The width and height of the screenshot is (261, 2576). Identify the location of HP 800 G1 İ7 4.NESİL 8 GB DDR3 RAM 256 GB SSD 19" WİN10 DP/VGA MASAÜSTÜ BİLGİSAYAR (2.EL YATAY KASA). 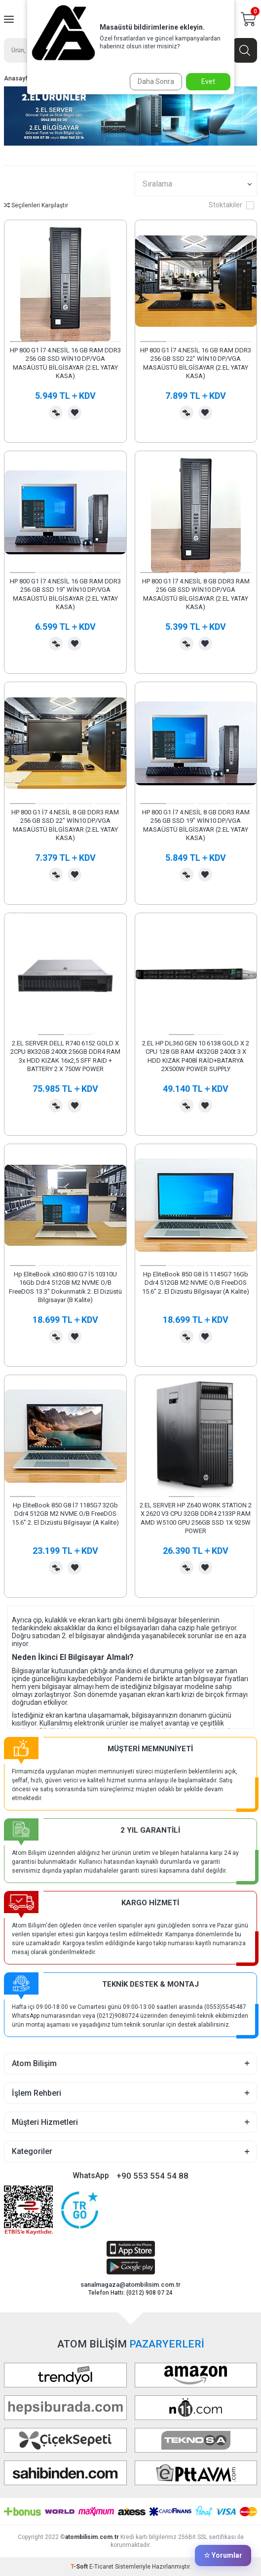
(196, 825).